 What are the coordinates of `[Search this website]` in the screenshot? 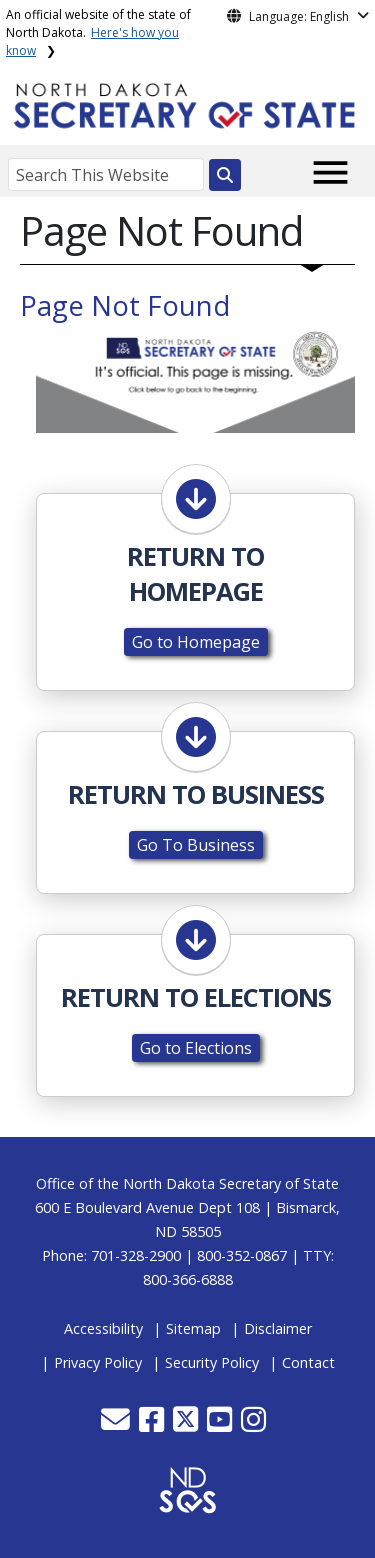 It's located at (225, 175).